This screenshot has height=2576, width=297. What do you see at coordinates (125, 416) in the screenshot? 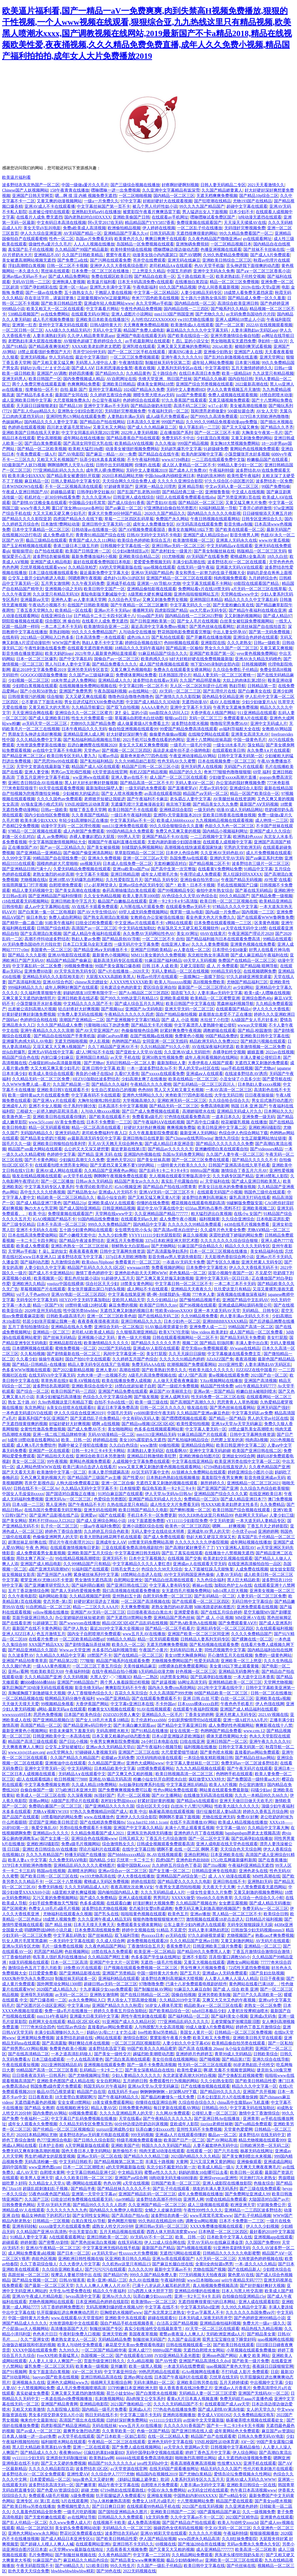
I see `人妻熟妇丰满av无码` at bounding box center [125, 416].